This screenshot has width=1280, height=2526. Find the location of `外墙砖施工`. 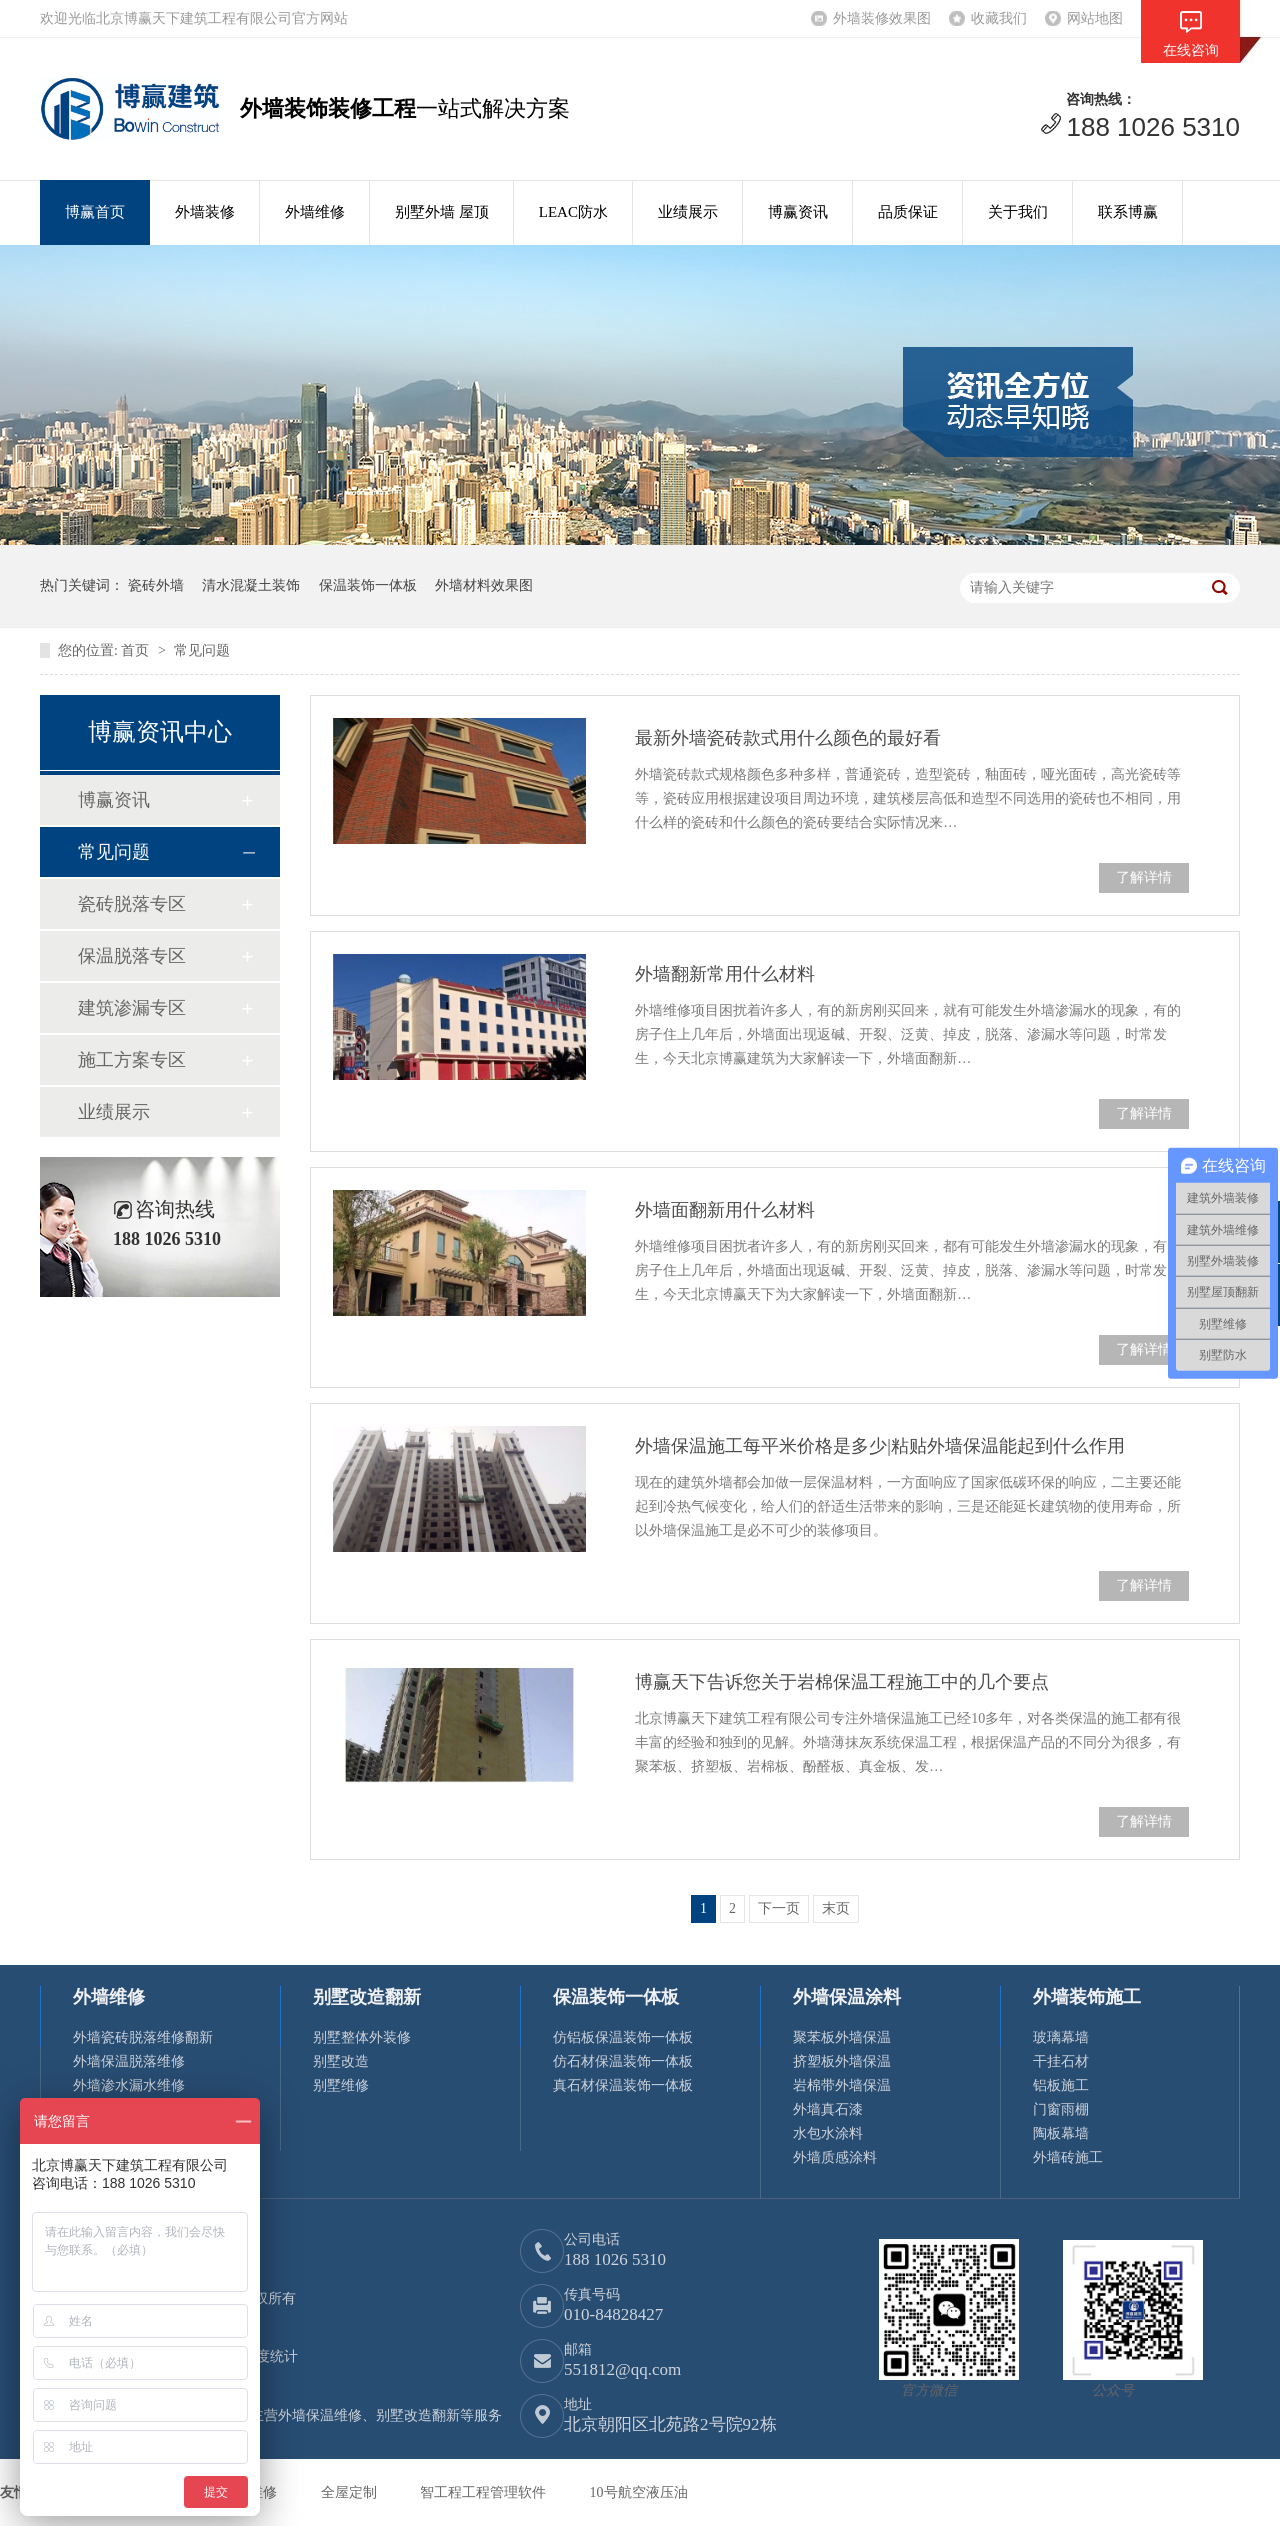

外墙砖施工 is located at coordinates (1068, 2157).